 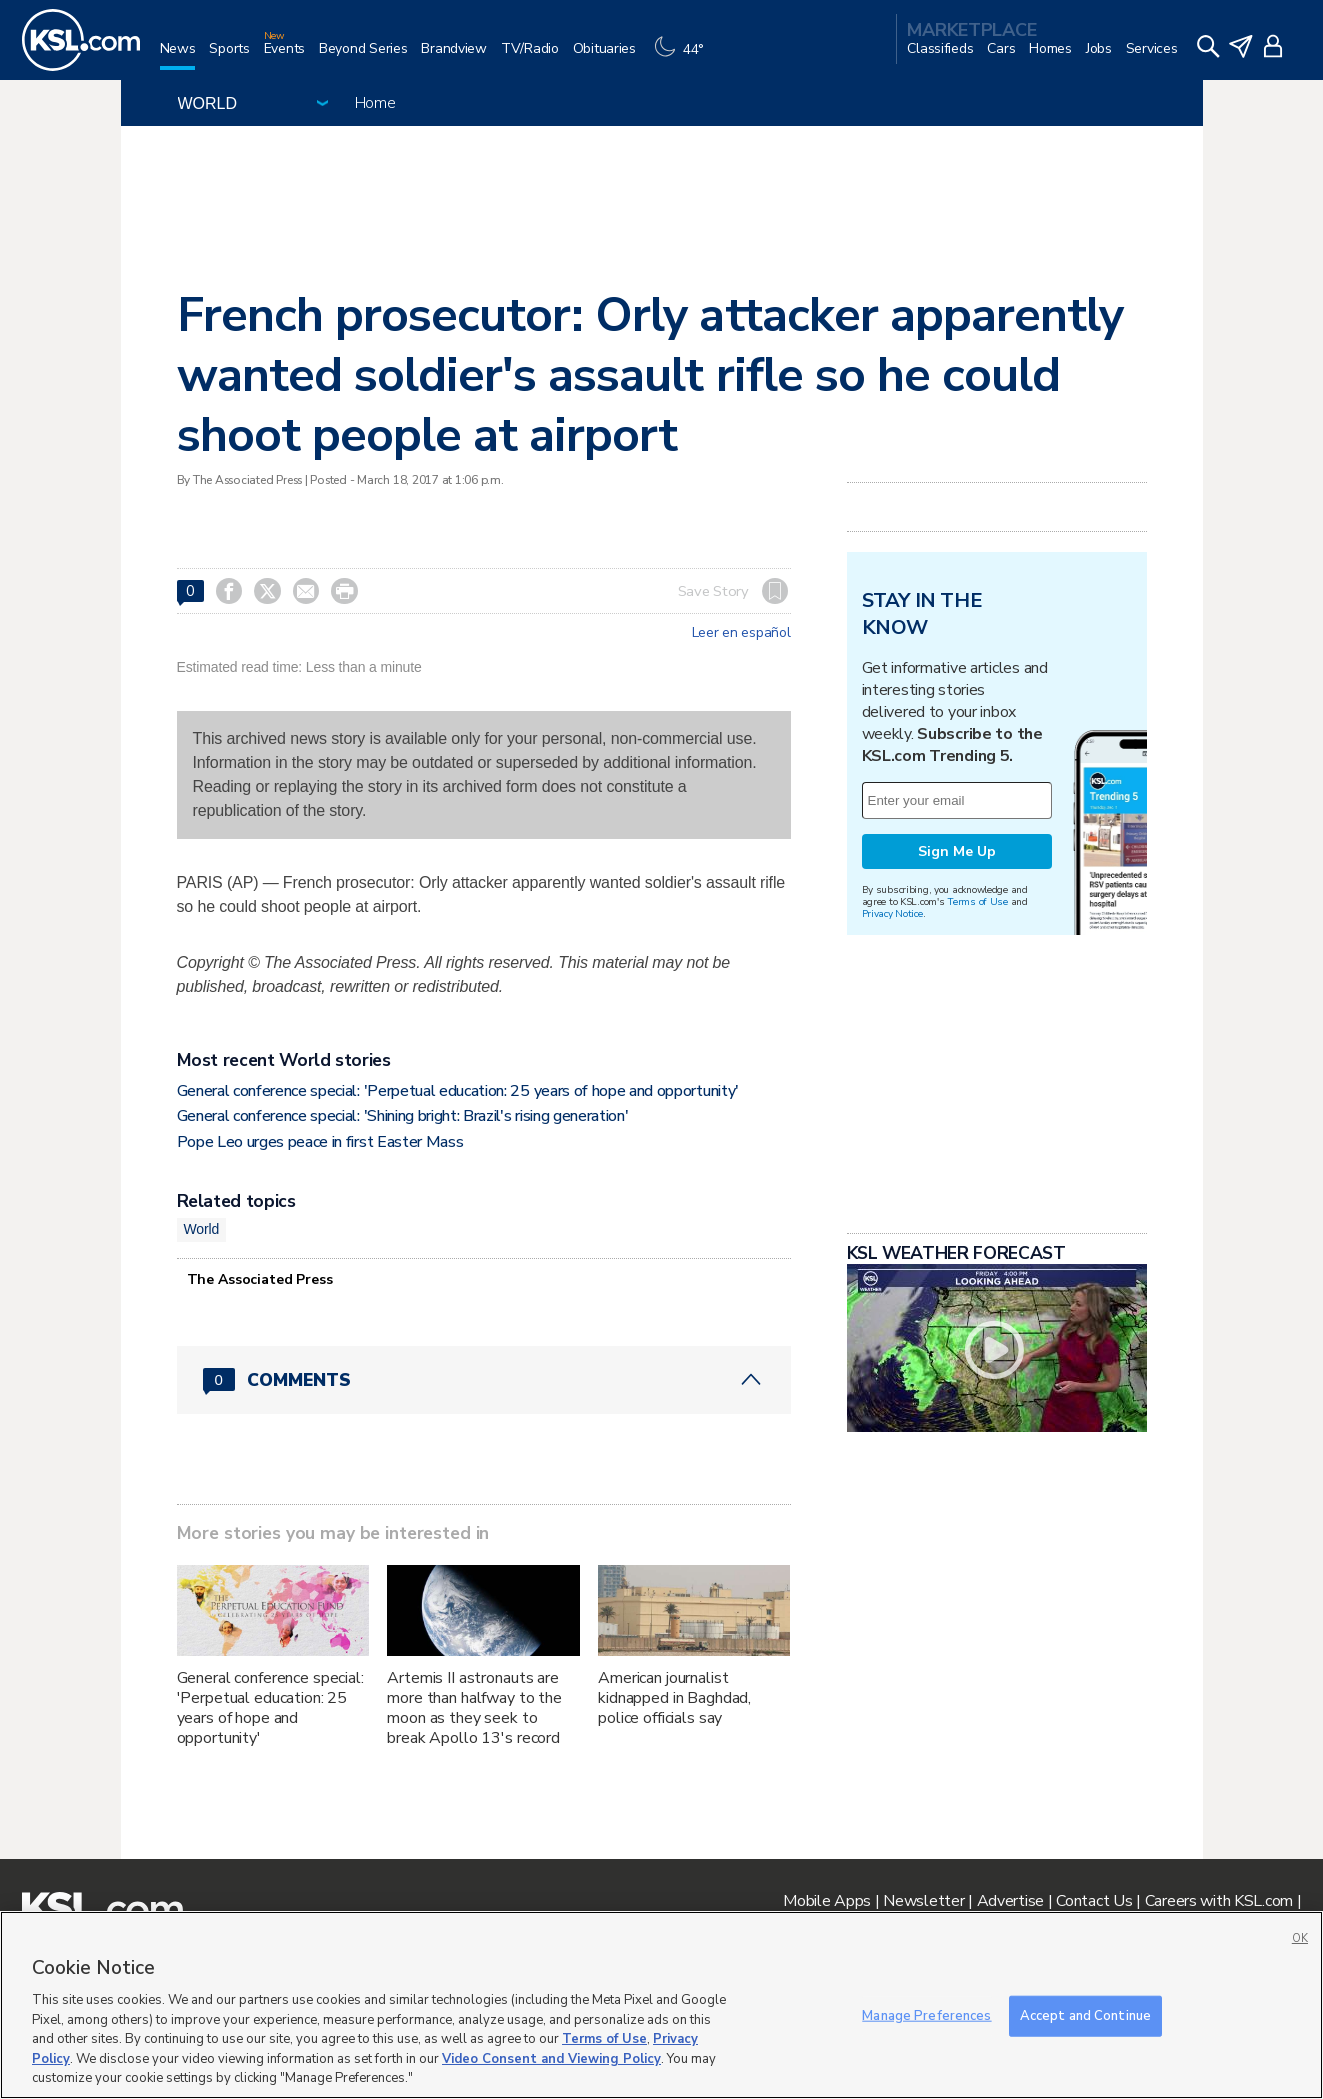 What do you see at coordinates (977, 901) in the screenshot?
I see `Terms of Use` at bounding box center [977, 901].